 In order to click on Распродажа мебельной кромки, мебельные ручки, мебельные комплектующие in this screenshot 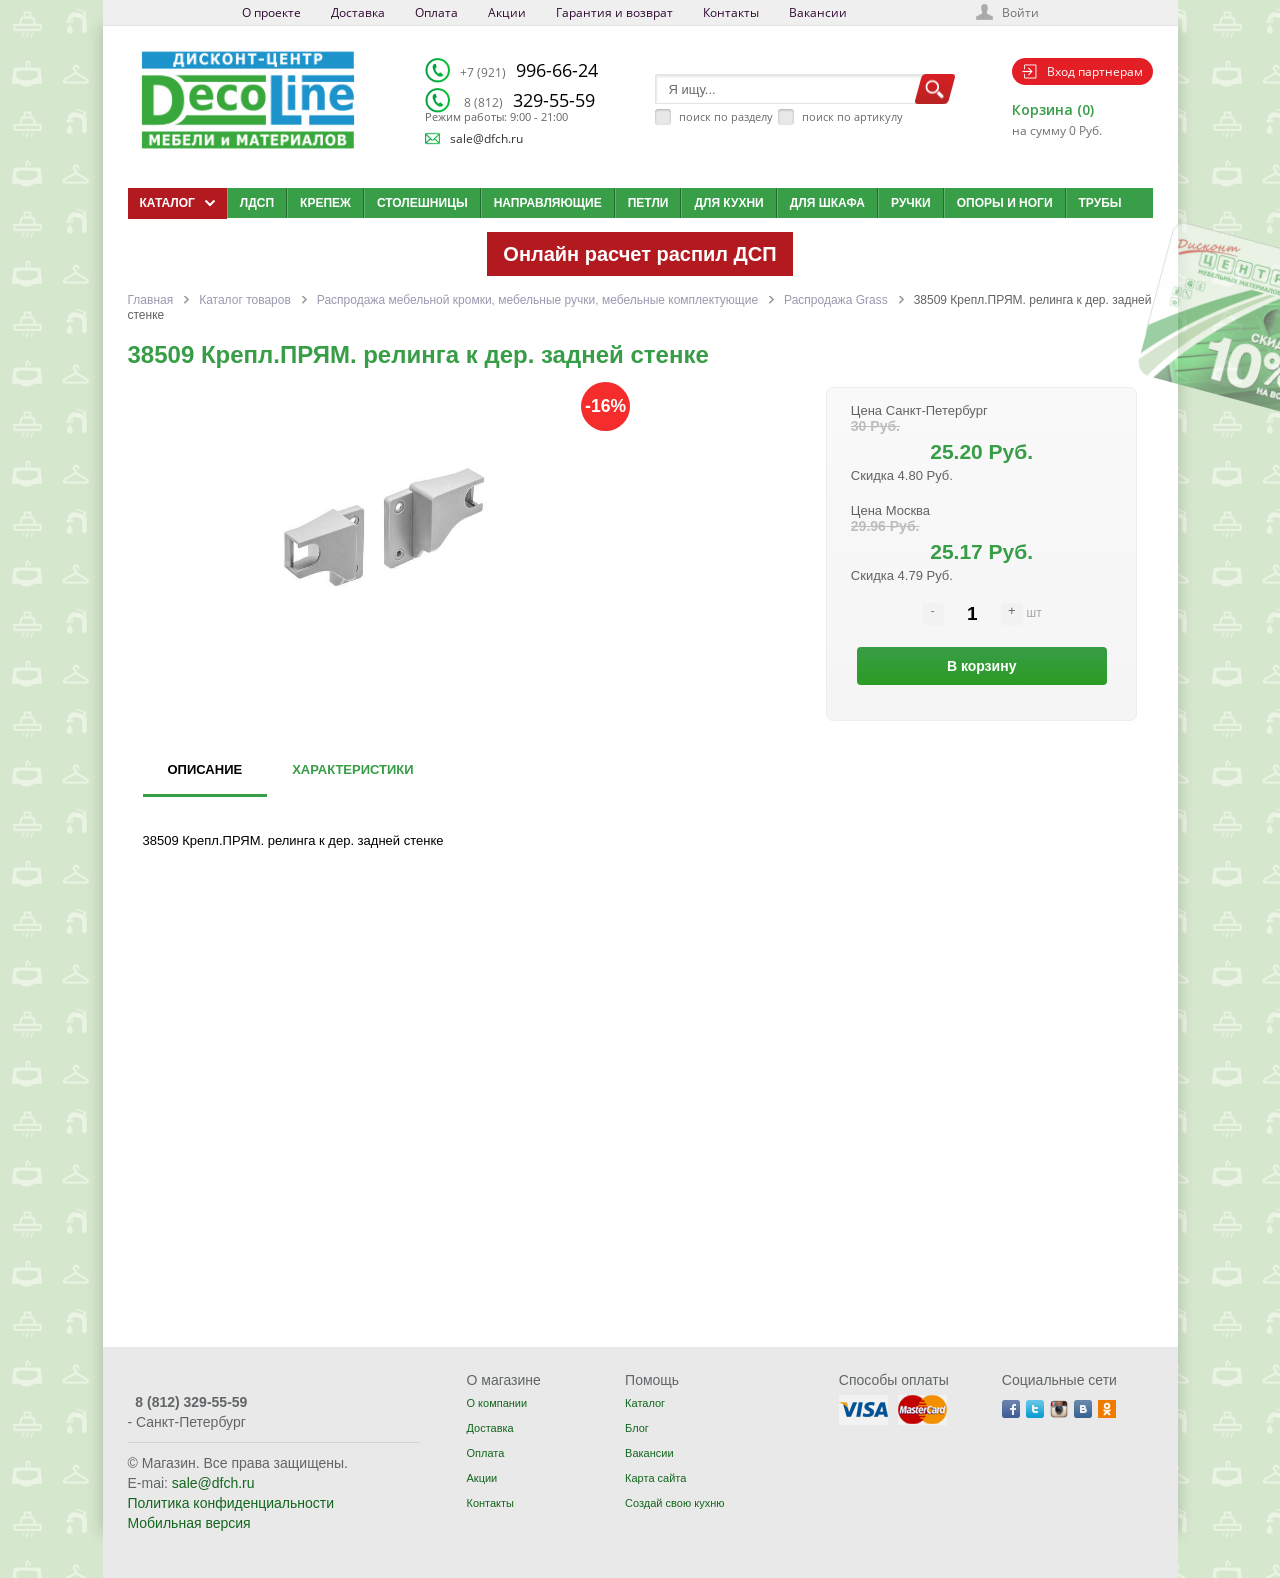, I will do `click(537, 300)`.